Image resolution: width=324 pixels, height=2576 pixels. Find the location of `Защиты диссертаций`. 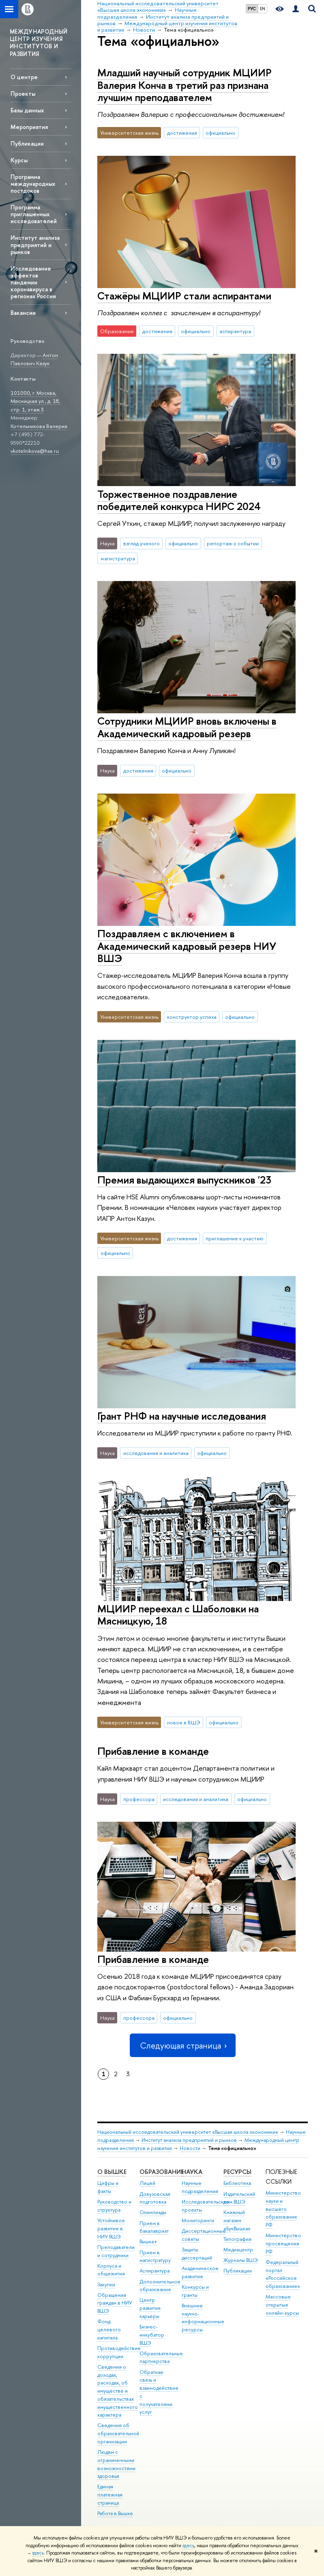

Защиты диссертаций is located at coordinates (197, 2253).